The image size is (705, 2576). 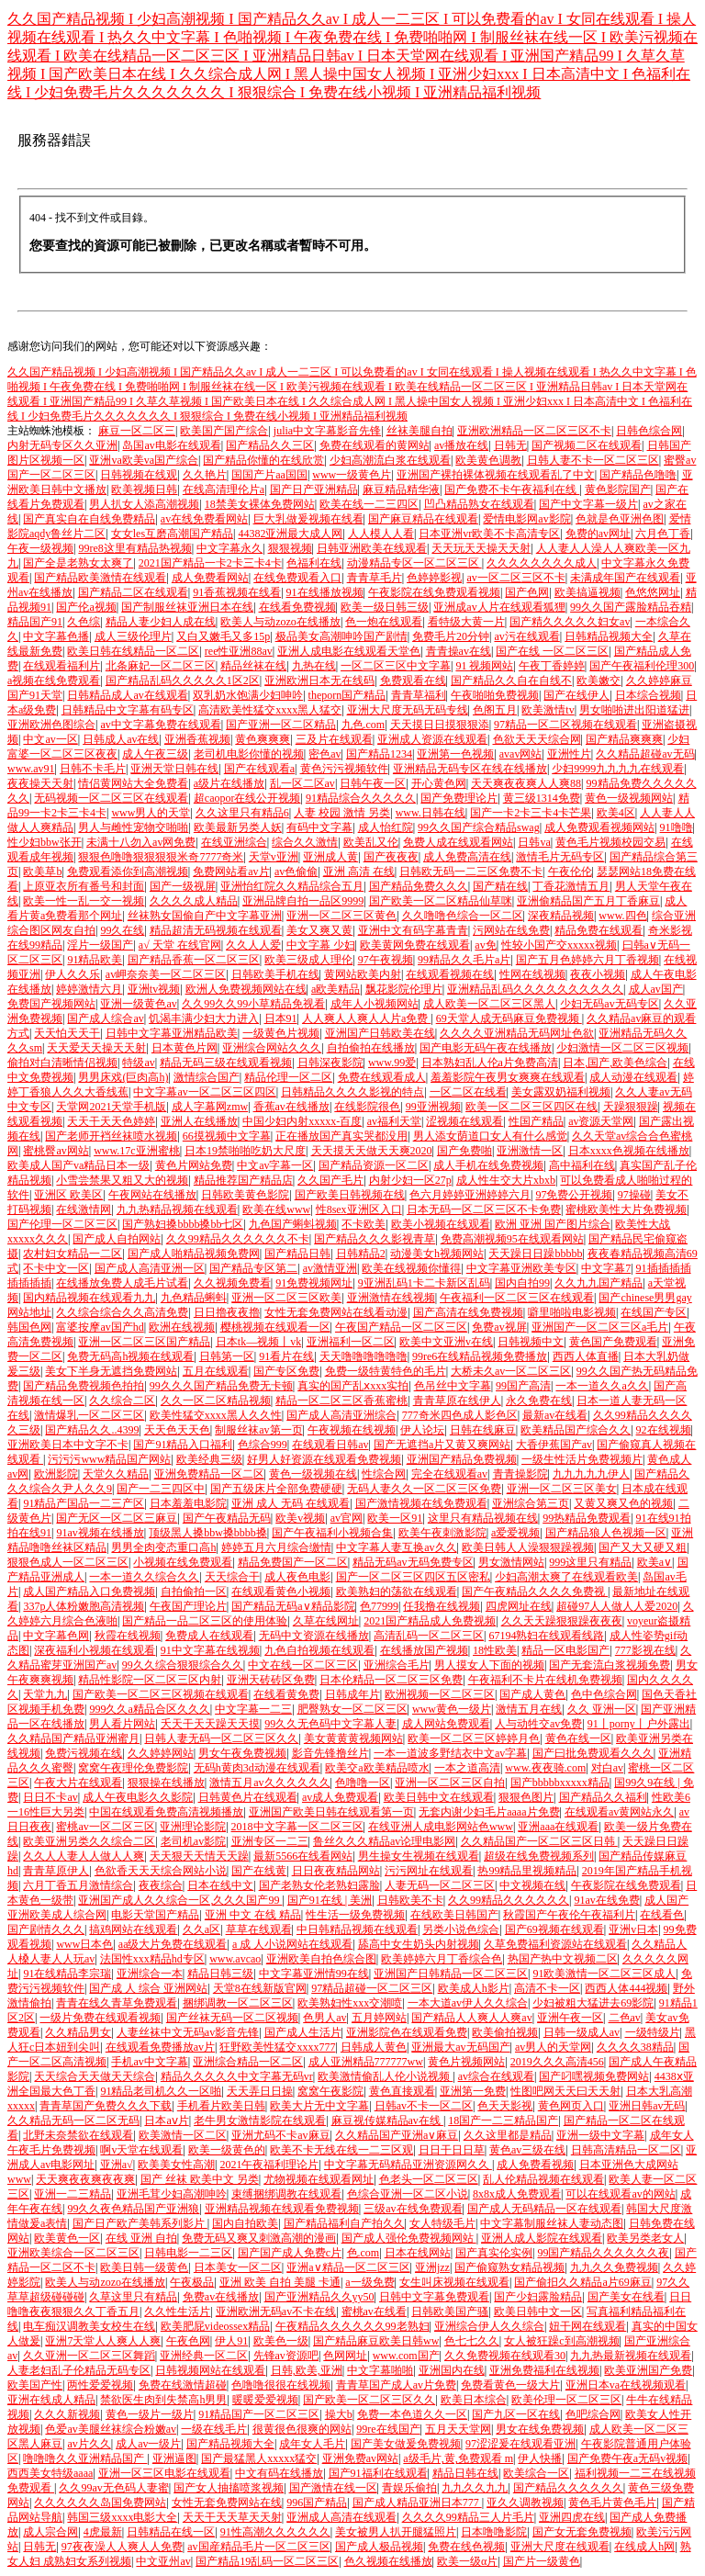 I want to click on 欧美激情偷乱人伦小说视频, so click(x=385, y=2076).